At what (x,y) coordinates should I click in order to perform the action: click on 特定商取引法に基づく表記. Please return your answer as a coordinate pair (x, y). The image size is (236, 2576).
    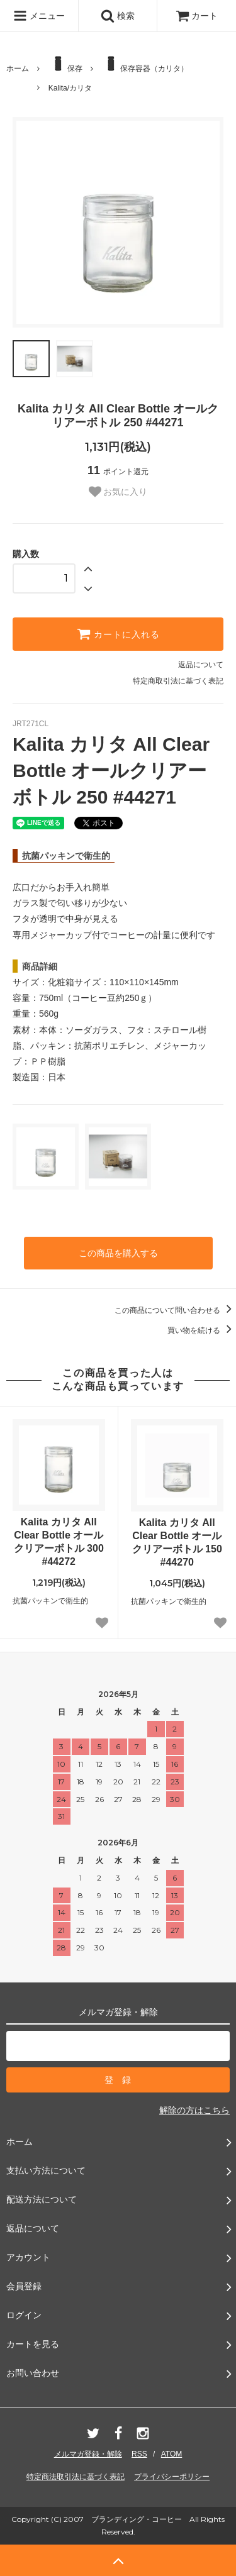
    Looking at the image, I should click on (178, 681).